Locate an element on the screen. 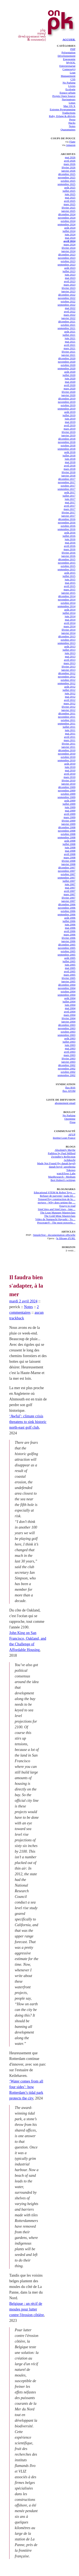 Image resolution: width=79 pixels, height=2576 pixels. décembre 2009 is located at coordinates (66, 787).